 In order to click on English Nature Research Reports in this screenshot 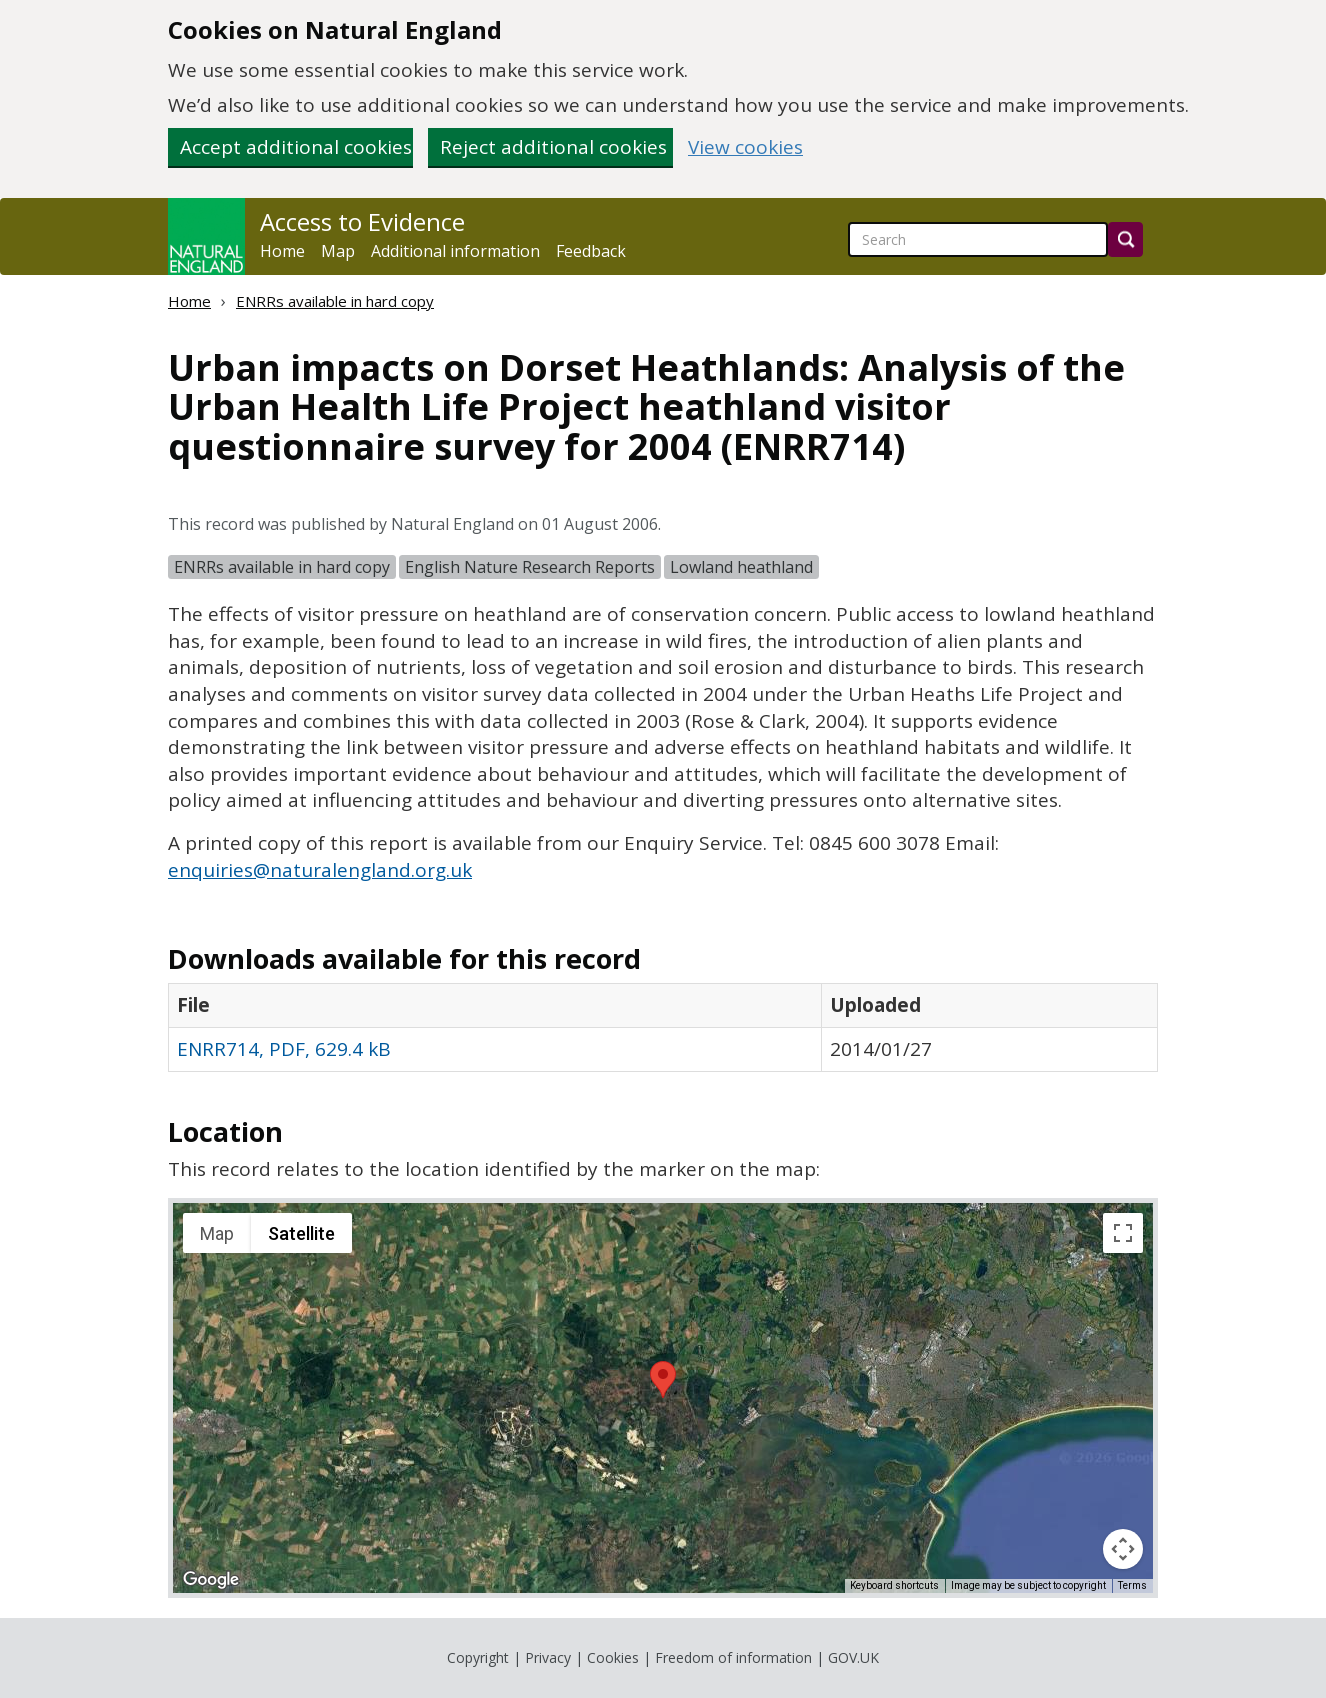, I will do `click(530, 567)`.